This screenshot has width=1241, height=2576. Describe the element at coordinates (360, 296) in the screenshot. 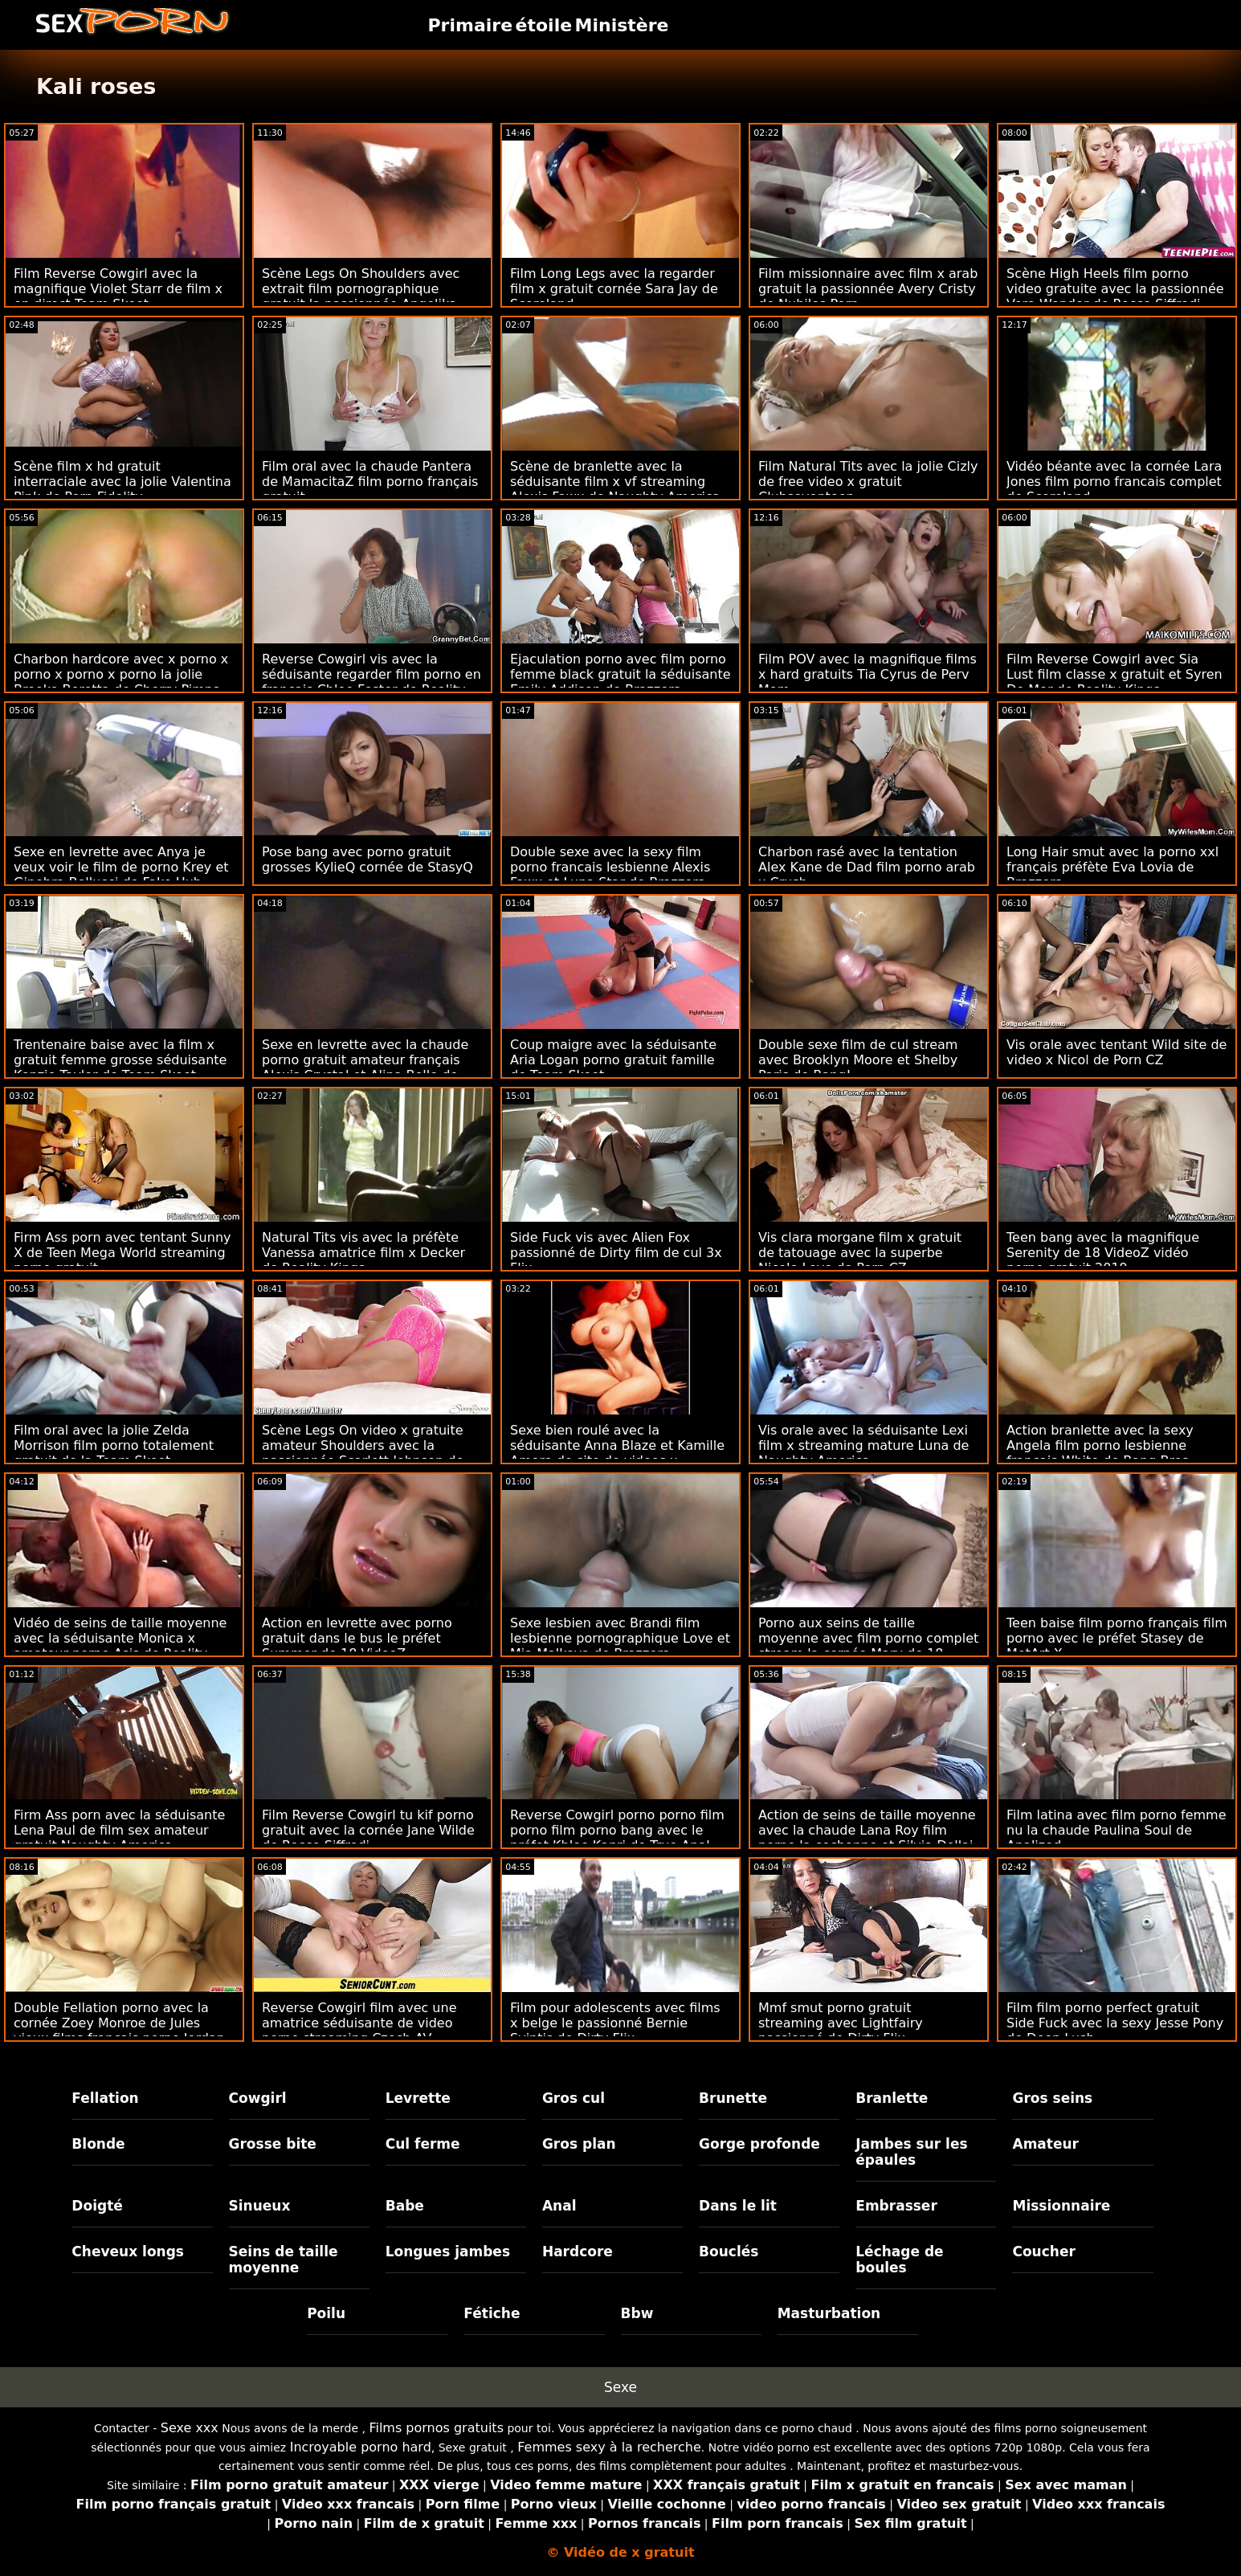

I see `Scène Legs On Shoulders avec extrait film pornographique gratuit la passionnée Angelika Cristal de Dirty Flix` at that location.